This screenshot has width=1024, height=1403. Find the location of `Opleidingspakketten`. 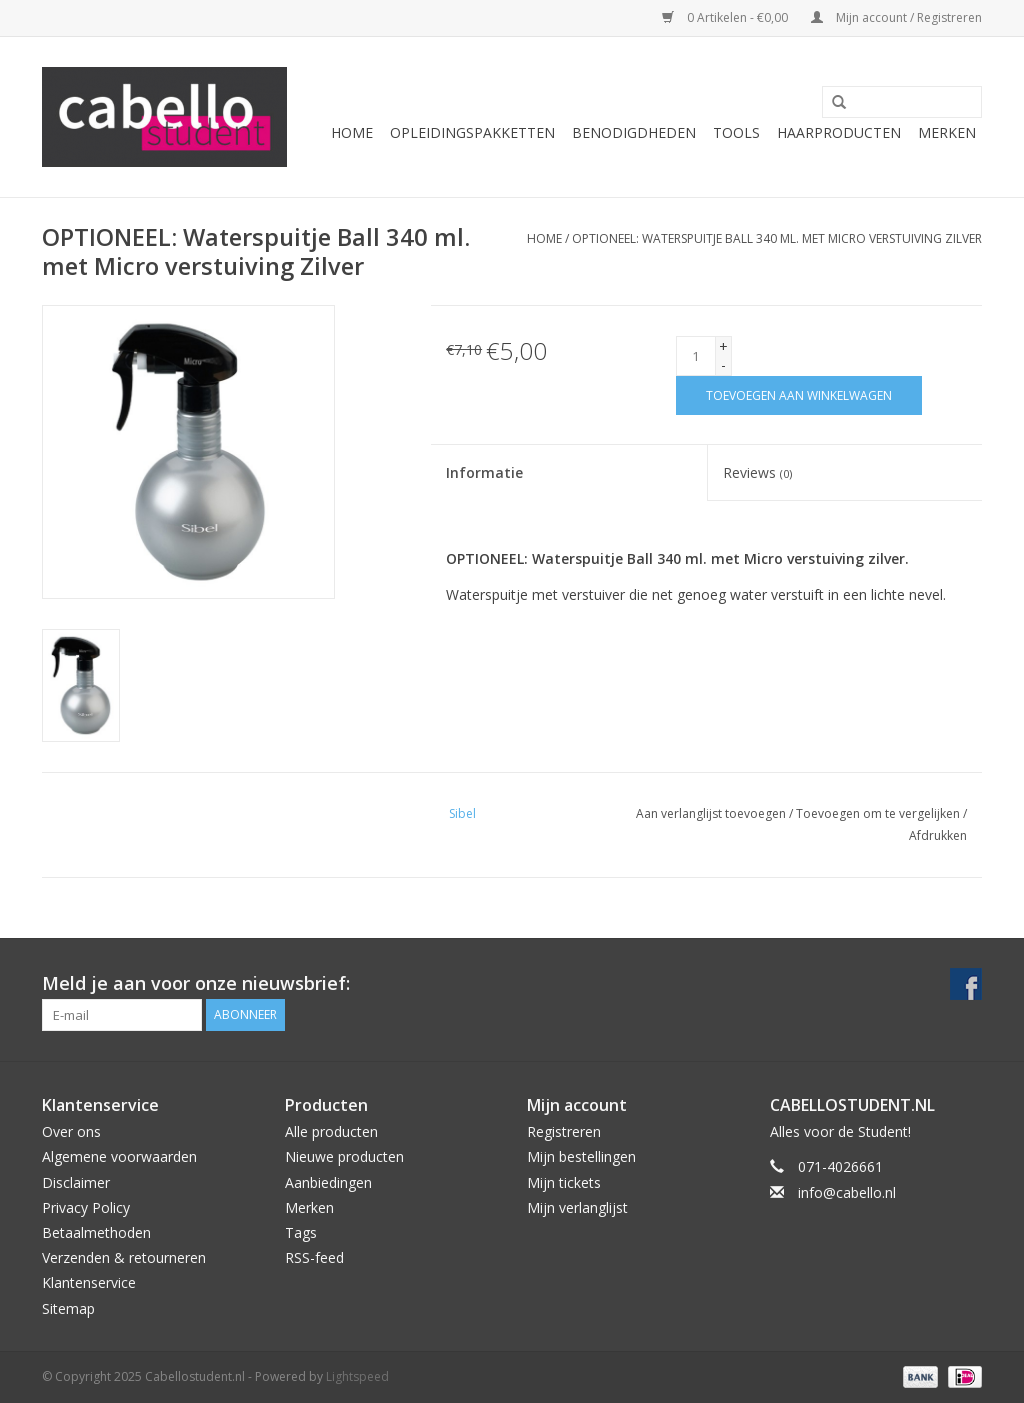

Opleidingspakketten is located at coordinates (472, 132).